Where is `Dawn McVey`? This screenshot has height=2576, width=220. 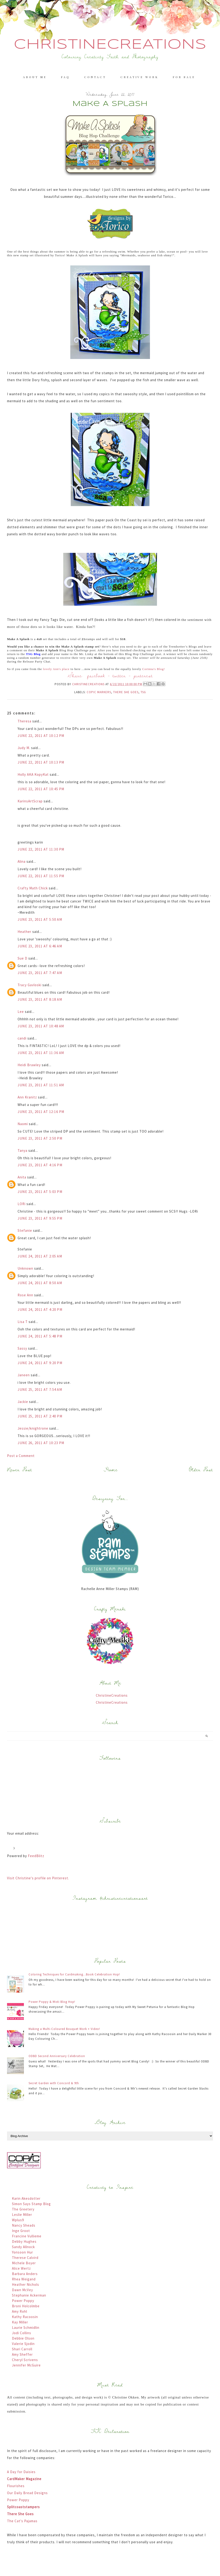 Dawn McVey is located at coordinates (22, 2290).